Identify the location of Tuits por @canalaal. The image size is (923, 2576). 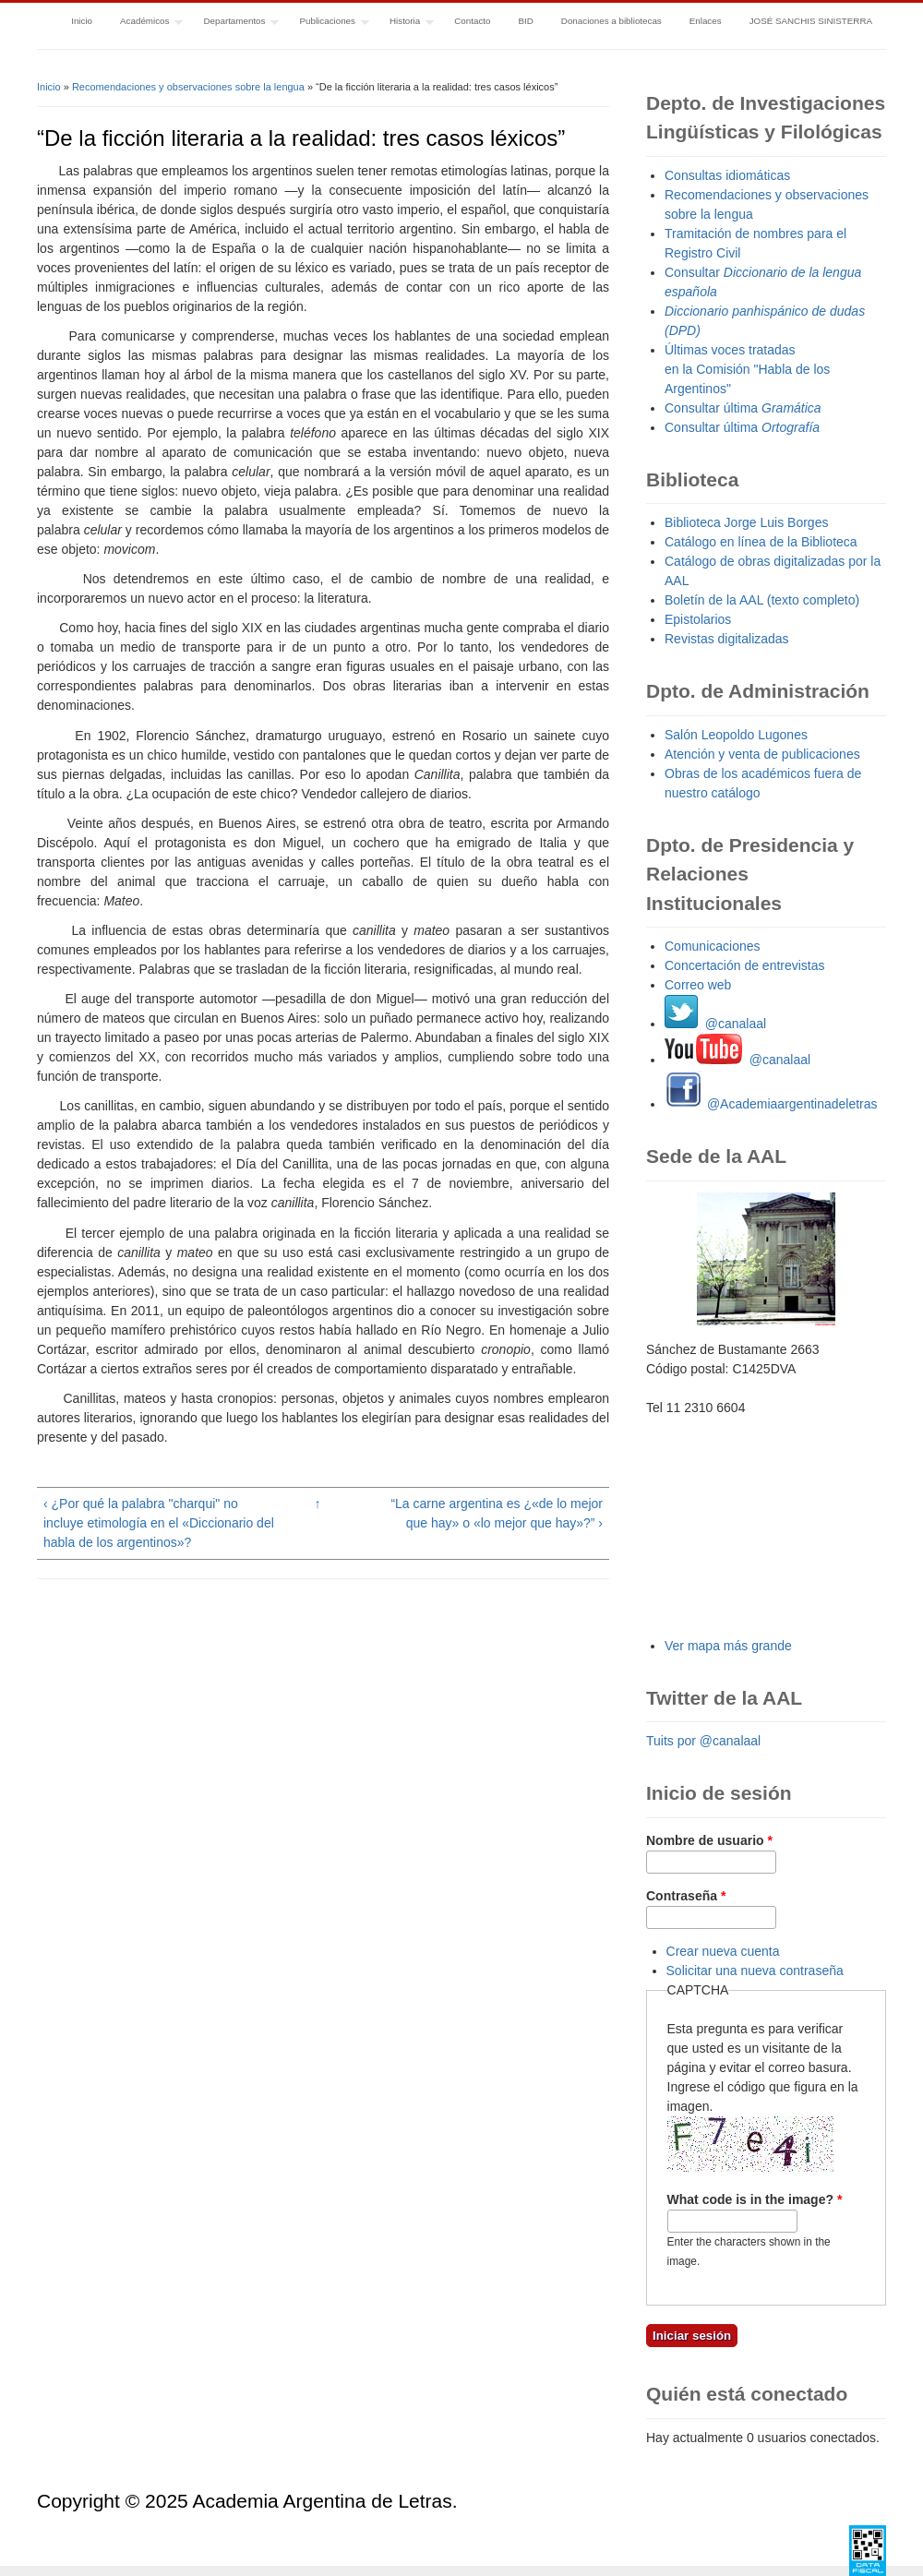
(703, 1740).